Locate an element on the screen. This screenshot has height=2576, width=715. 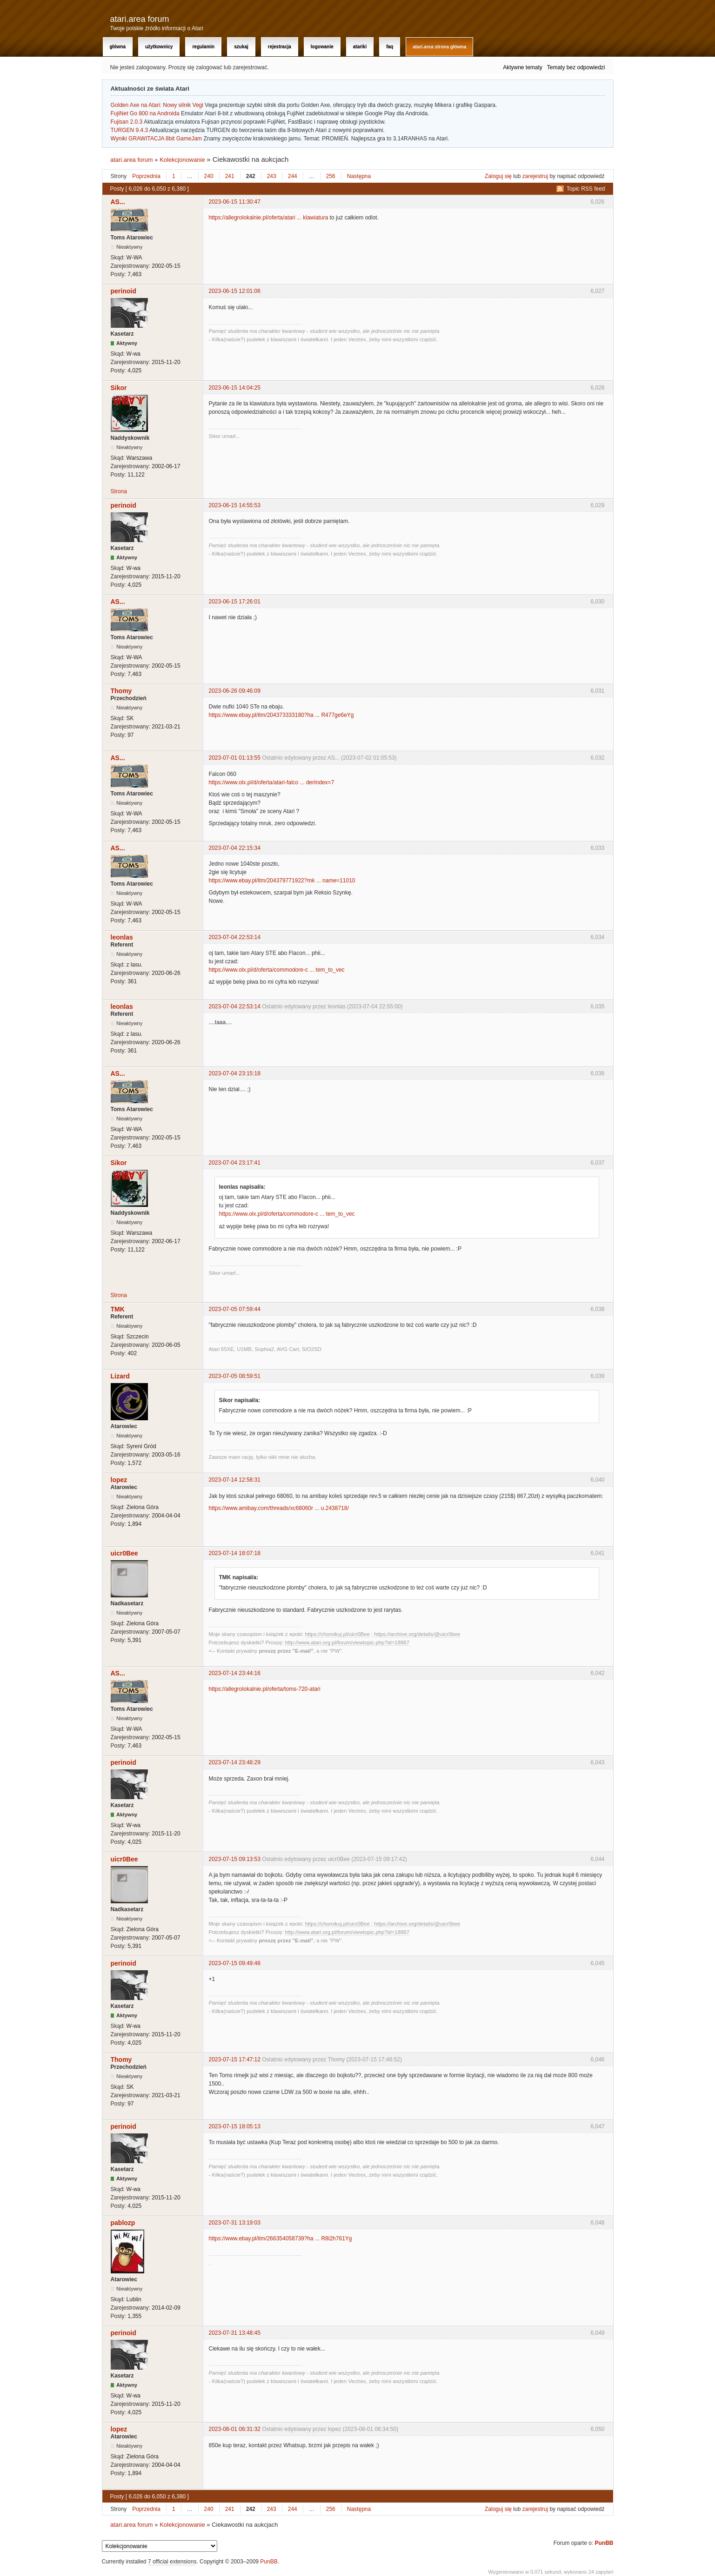
2023-07-15 09:49:46 is located at coordinates (235, 1963).